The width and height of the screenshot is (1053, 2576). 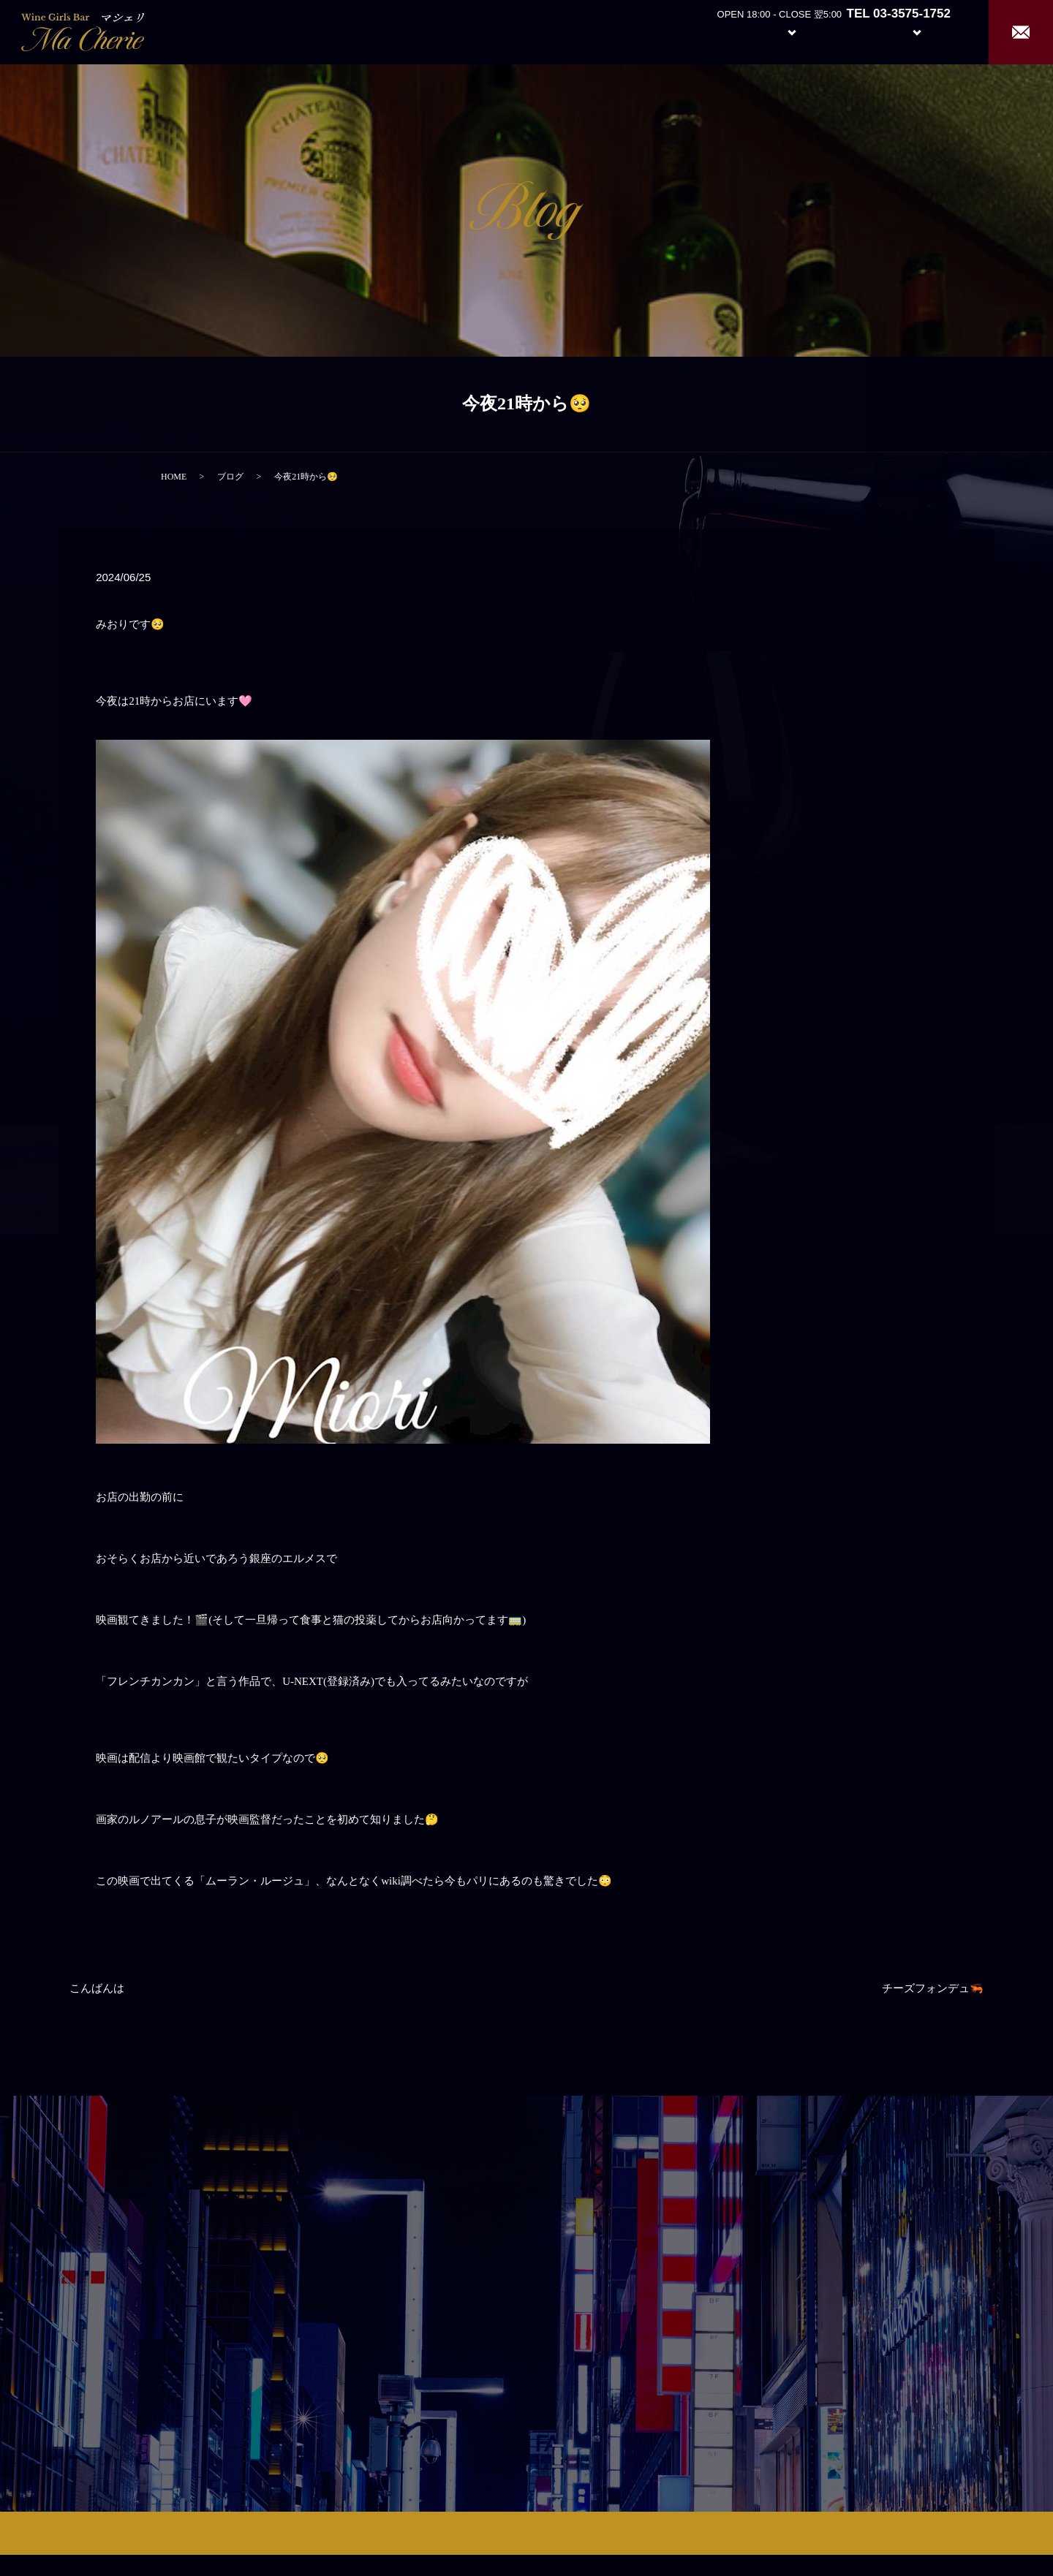 What do you see at coordinates (96, 1988) in the screenshot?
I see `こんばんは` at bounding box center [96, 1988].